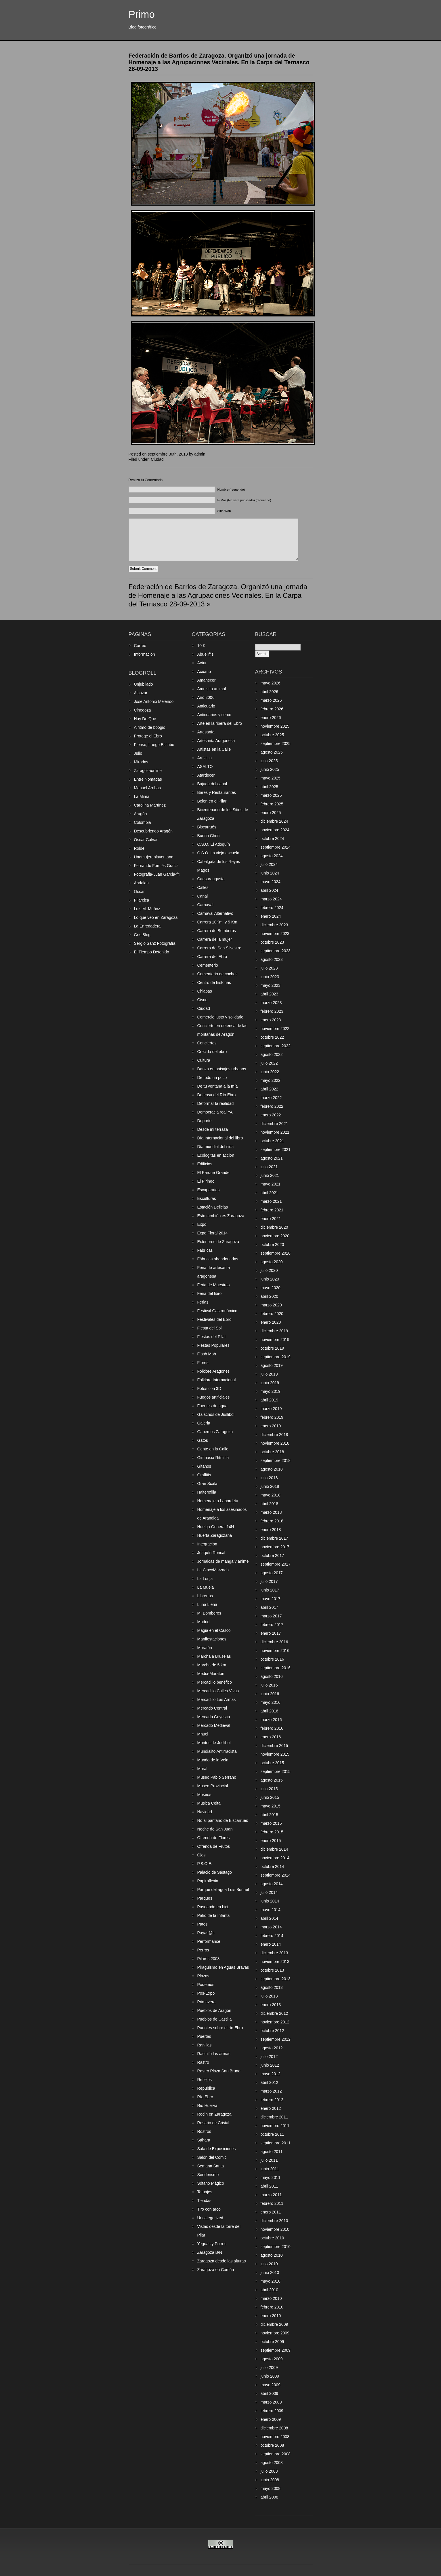 The image size is (441, 2576). I want to click on Deporte, so click(204, 1120).